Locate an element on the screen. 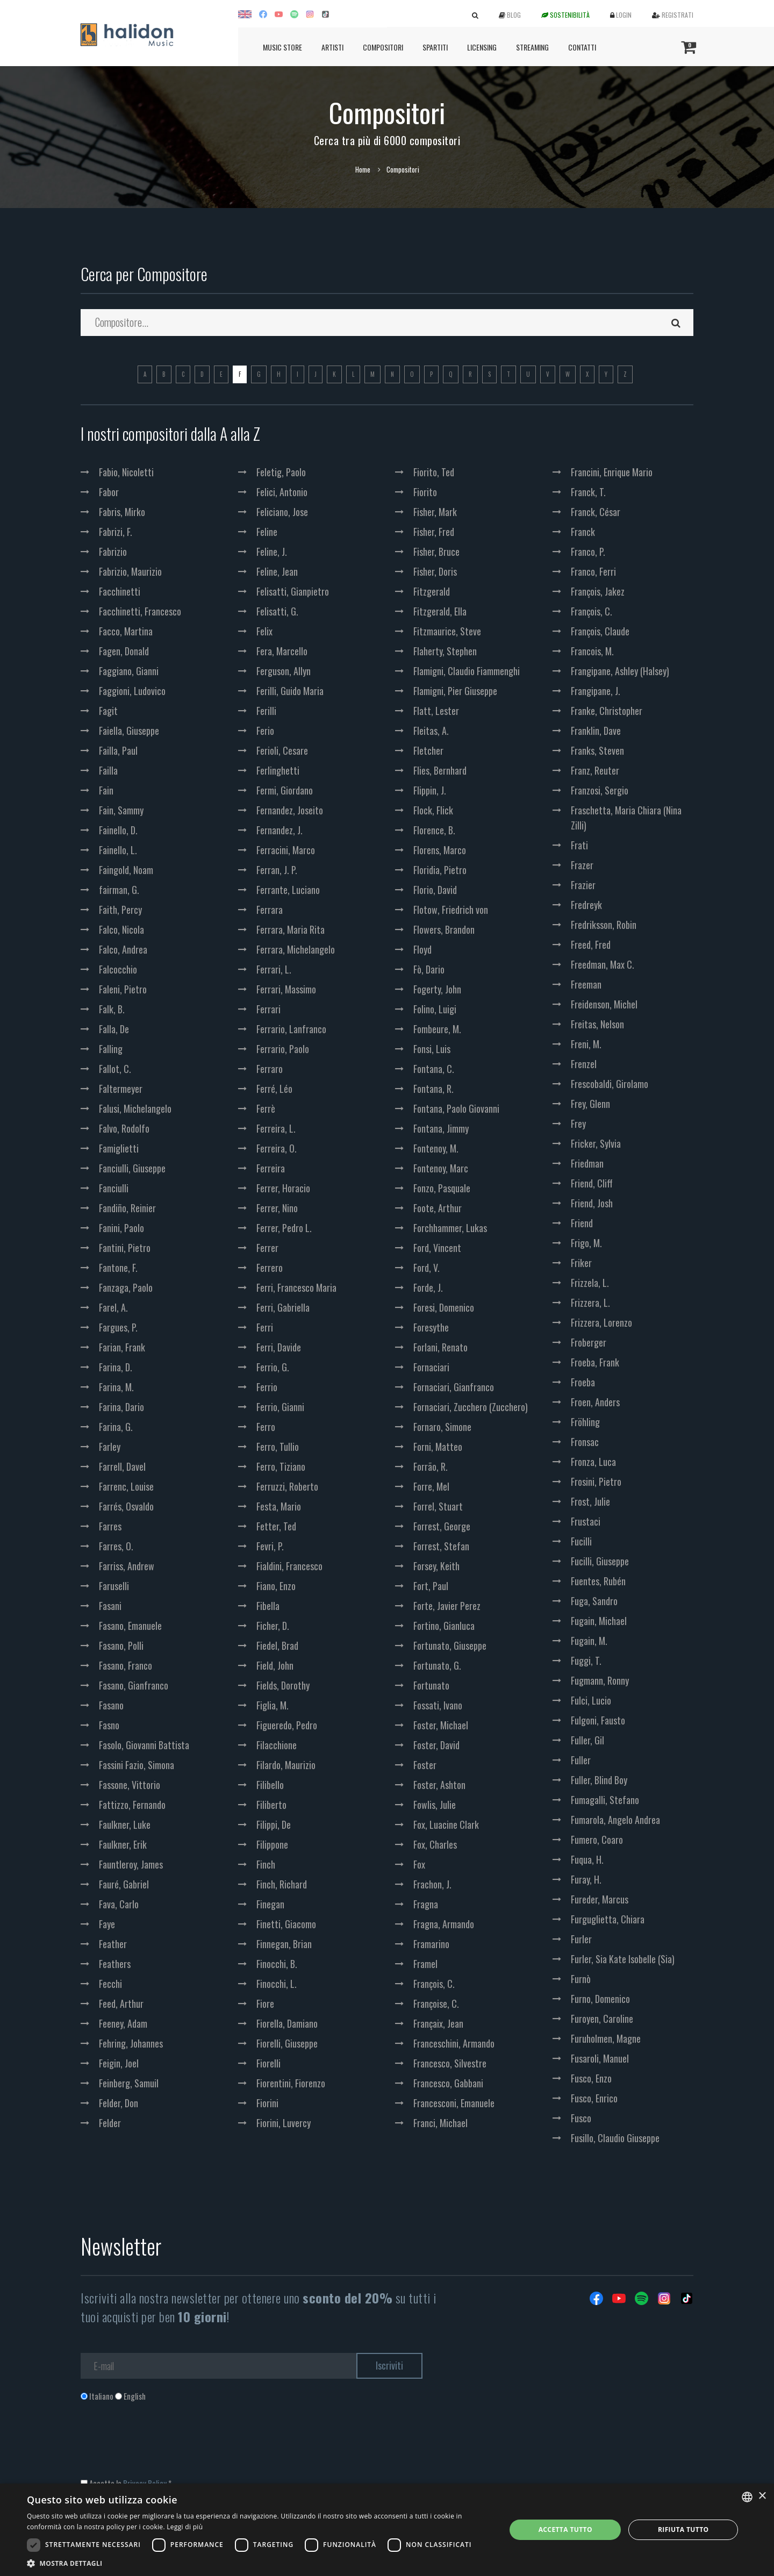 The image size is (774, 2576). Fassone, Vittorio is located at coordinates (129, 1785).